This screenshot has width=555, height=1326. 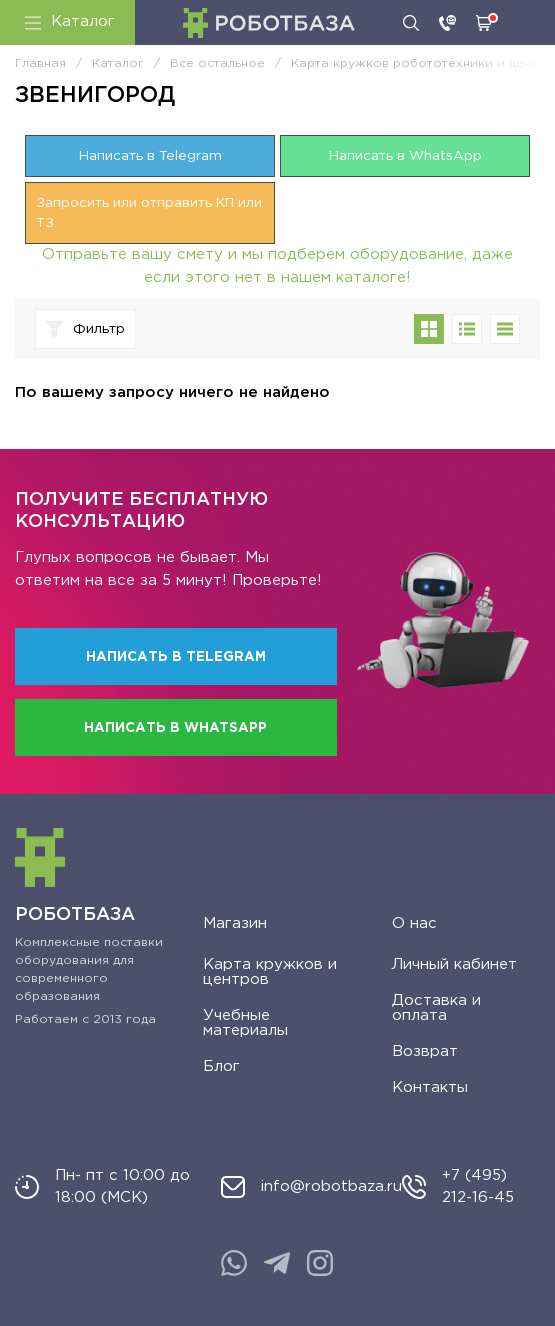 What do you see at coordinates (405, 156) in the screenshot?
I see `Написать в WhatsApp` at bounding box center [405, 156].